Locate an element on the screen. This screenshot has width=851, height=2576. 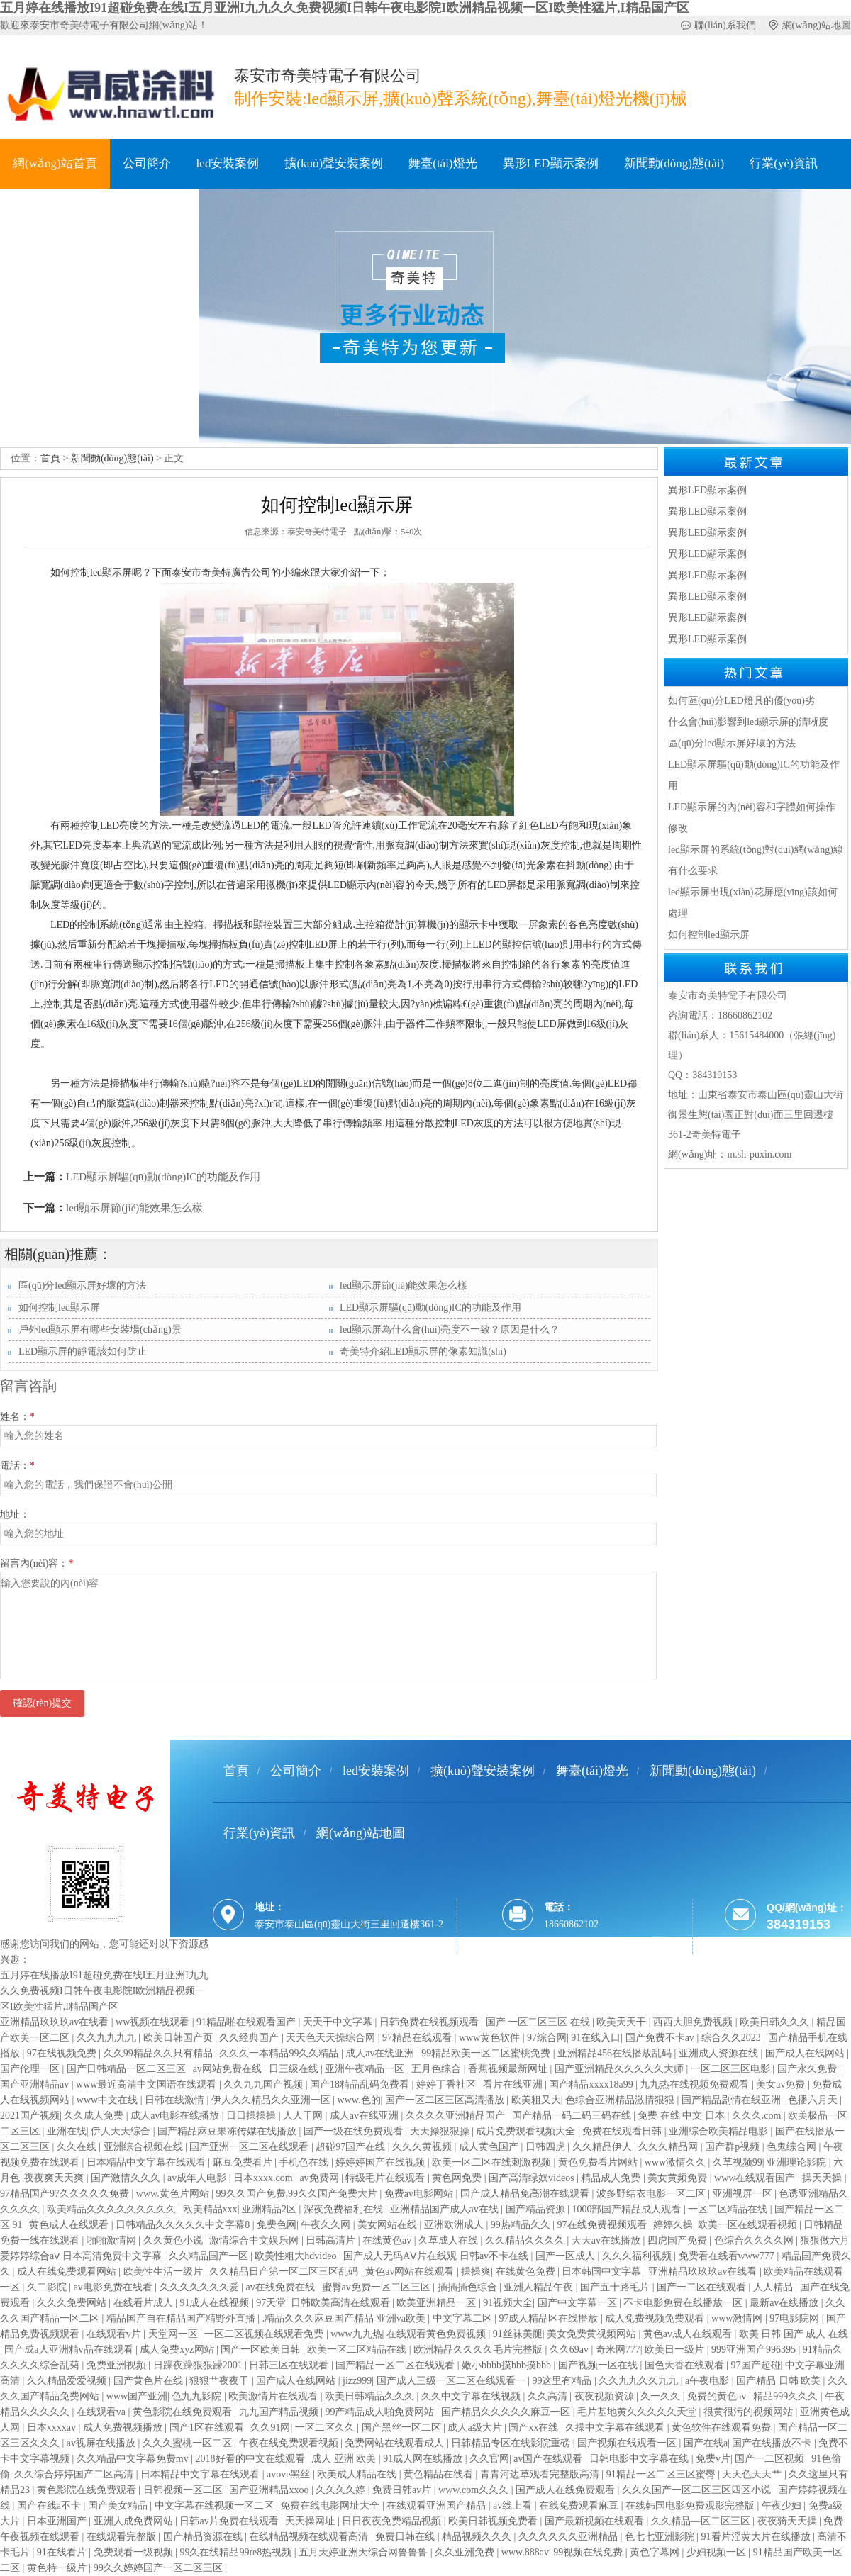
久久成人免费 is located at coordinates (95, 2115).